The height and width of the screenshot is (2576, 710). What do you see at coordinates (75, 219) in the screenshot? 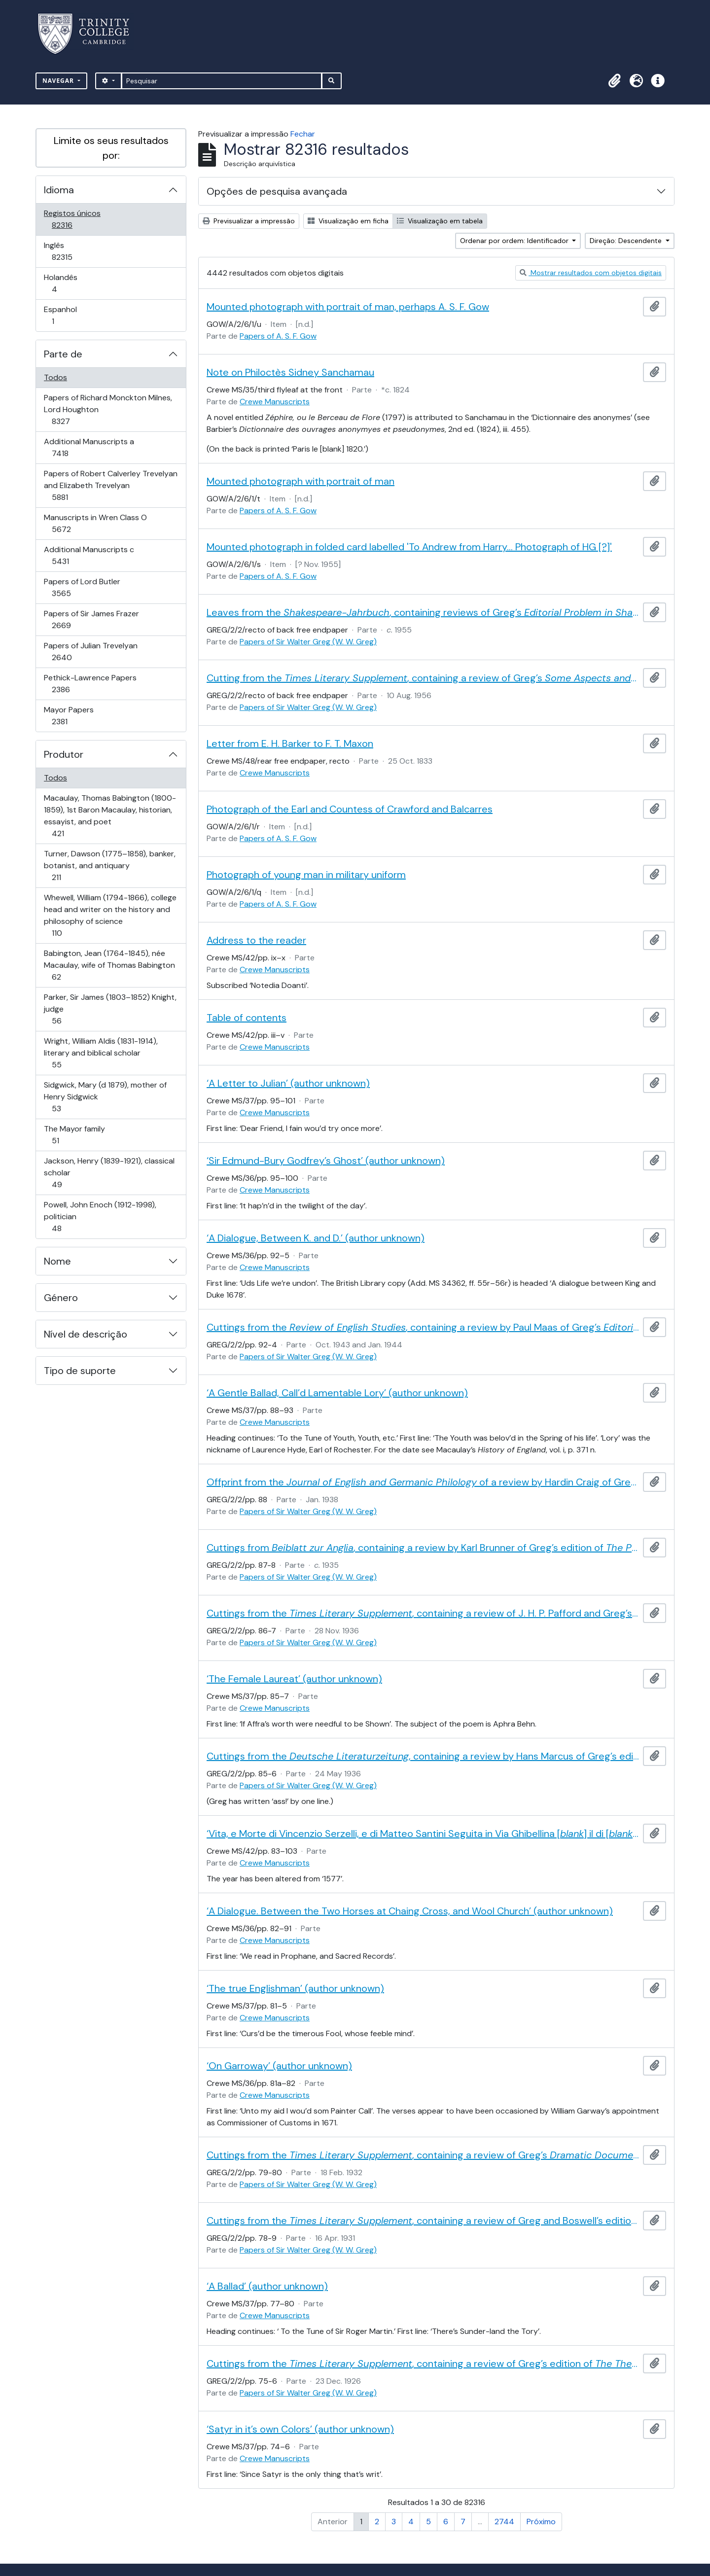
I see `Registos únicos` at bounding box center [75, 219].